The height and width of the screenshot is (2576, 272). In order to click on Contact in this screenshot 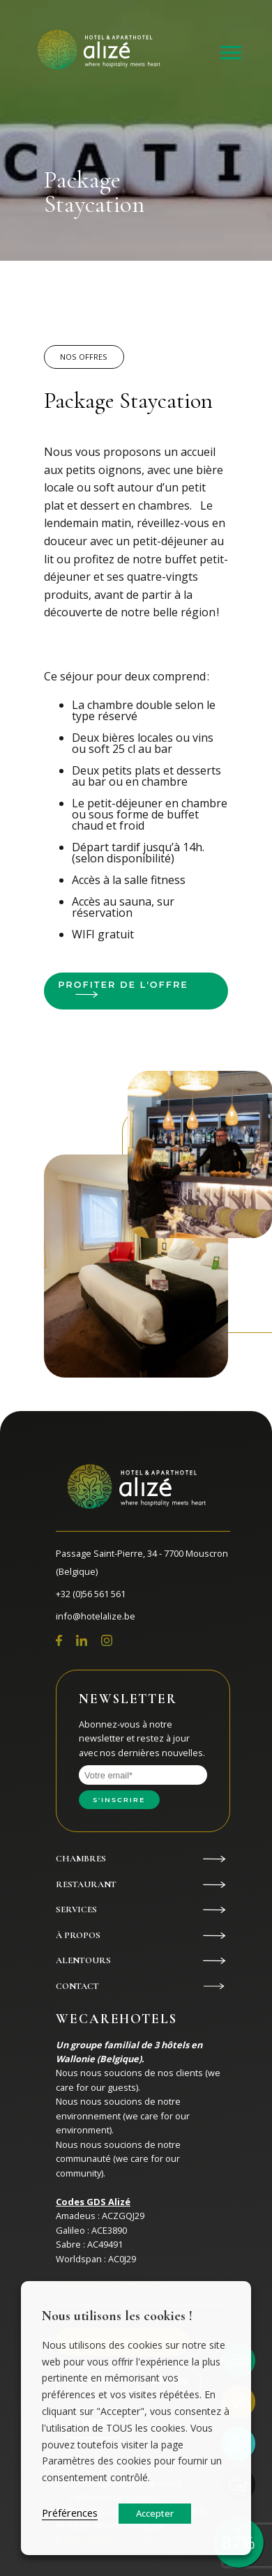, I will do `click(77, 1986)`.